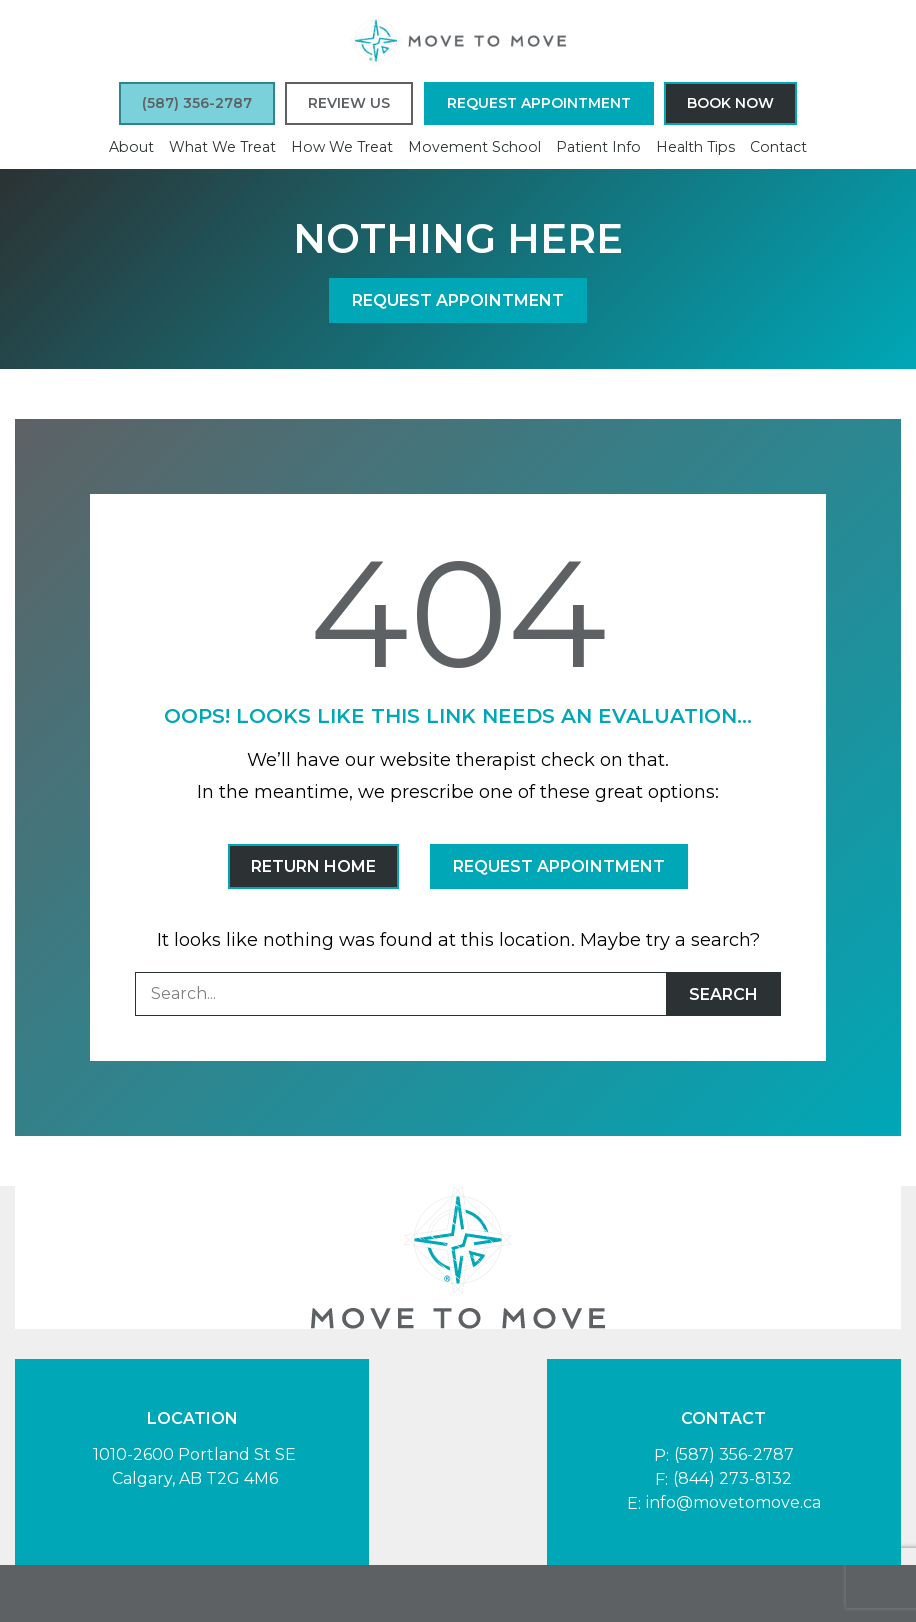  What do you see at coordinates (695, 147) in the screenshot?
I see `Health Tips` at bounding box center [695, 147].